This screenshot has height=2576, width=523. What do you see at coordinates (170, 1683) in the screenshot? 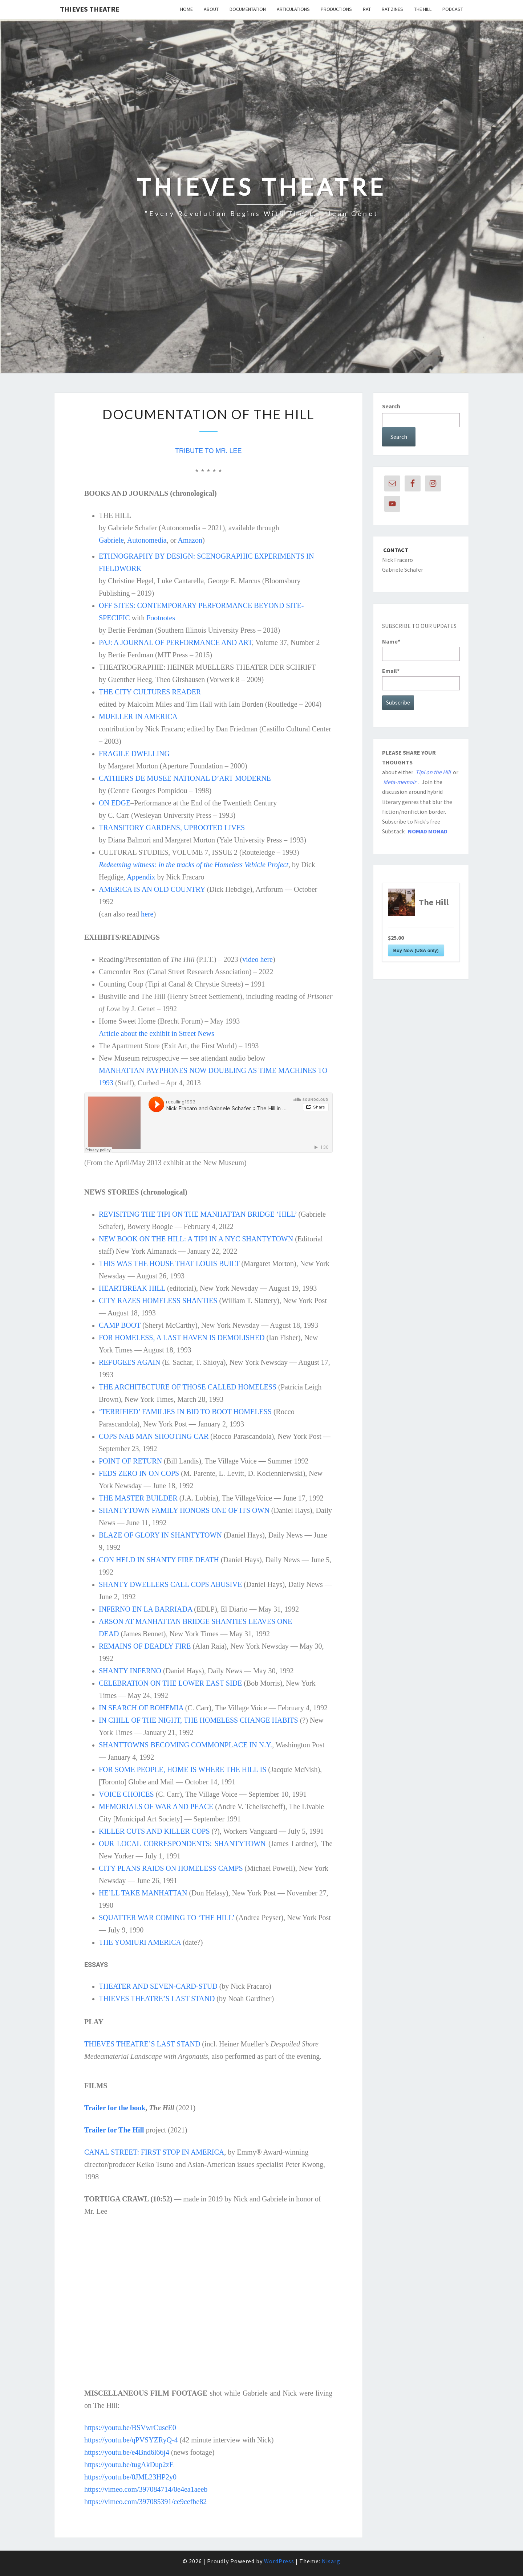
I see `CELEBRATION ON THE LOWER EAST SIDE` at bounding box center [170, 1683].